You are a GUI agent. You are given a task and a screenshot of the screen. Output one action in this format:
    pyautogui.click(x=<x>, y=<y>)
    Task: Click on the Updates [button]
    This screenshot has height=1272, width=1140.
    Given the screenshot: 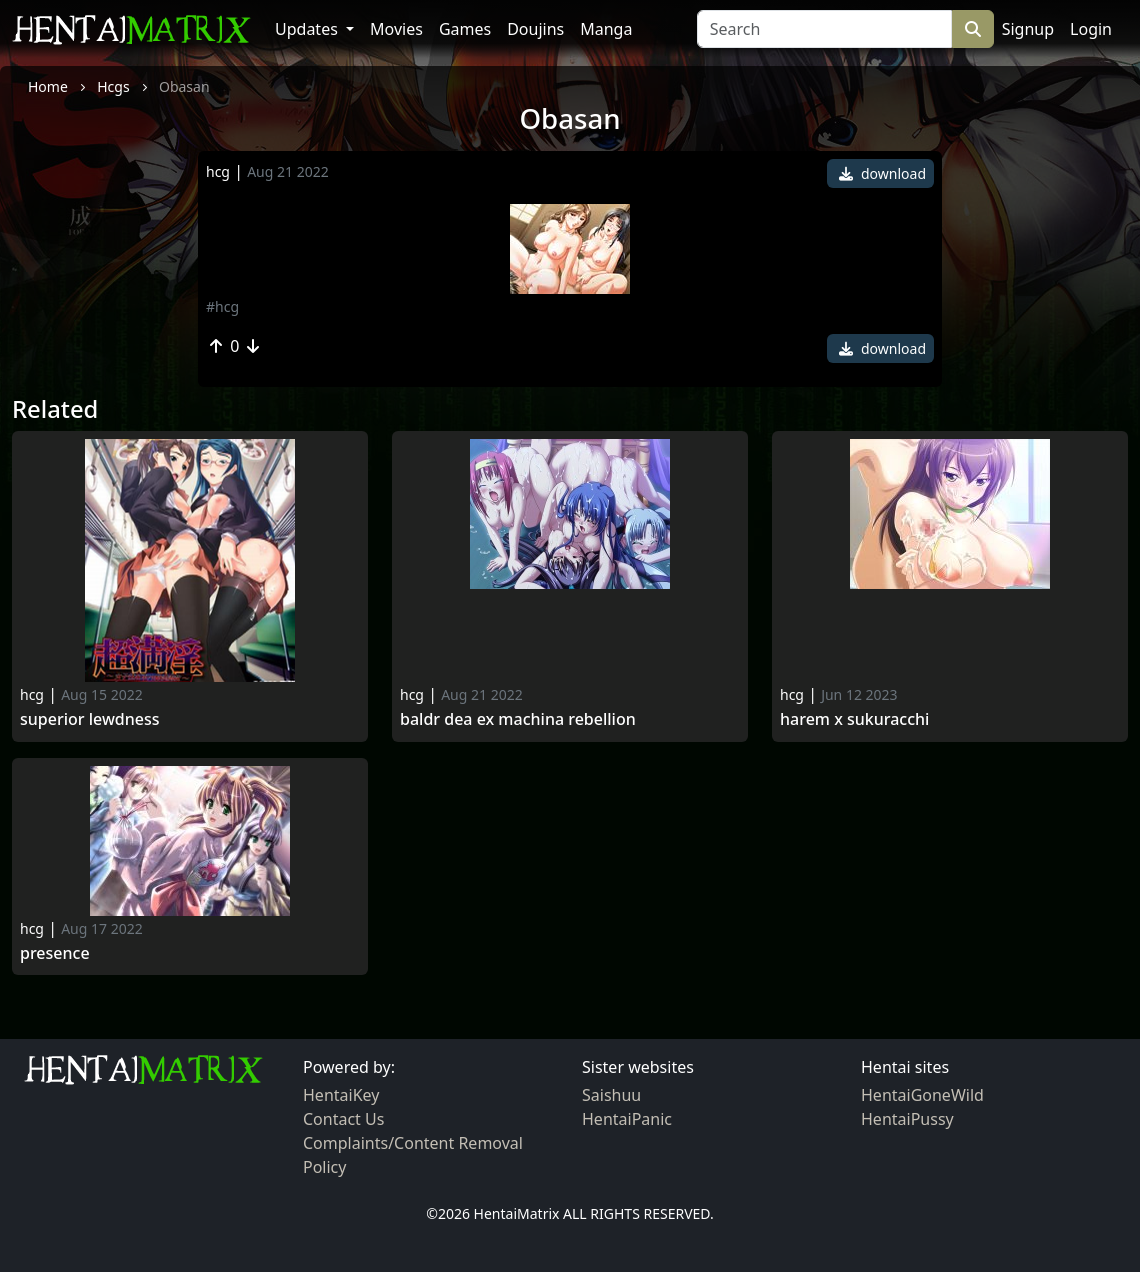 What is the action you would take?
    pyautogui.click(x=308, y=29)
    